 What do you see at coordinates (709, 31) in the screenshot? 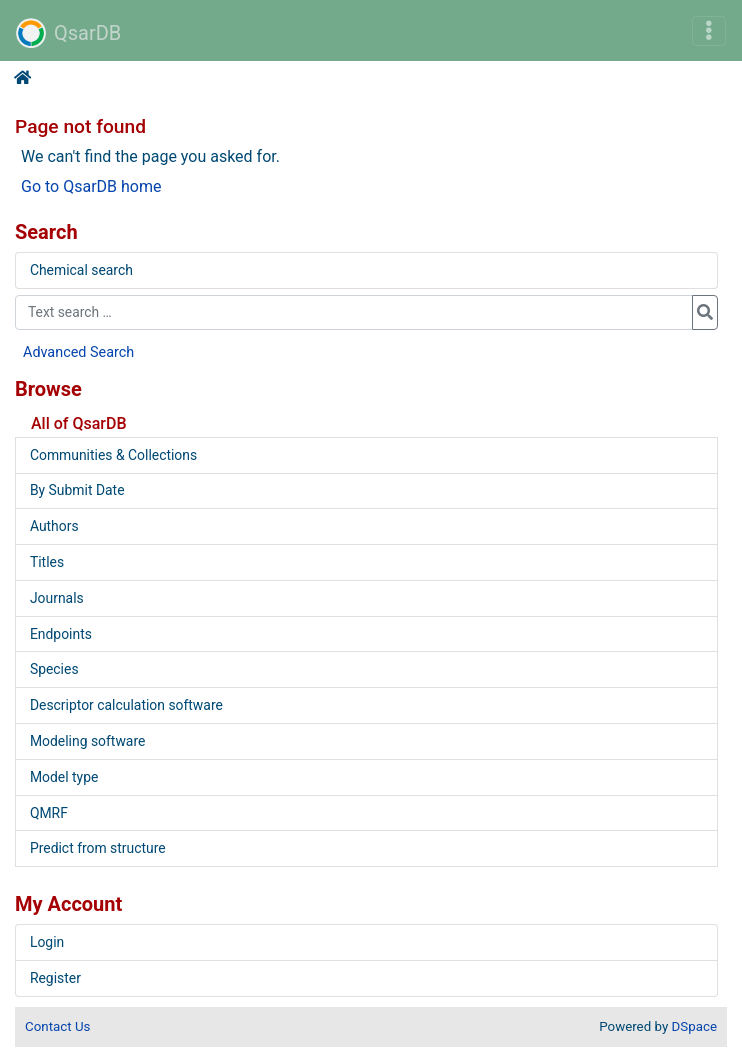
I see `[Toggle navigation]` at bounding box center [709, 31].